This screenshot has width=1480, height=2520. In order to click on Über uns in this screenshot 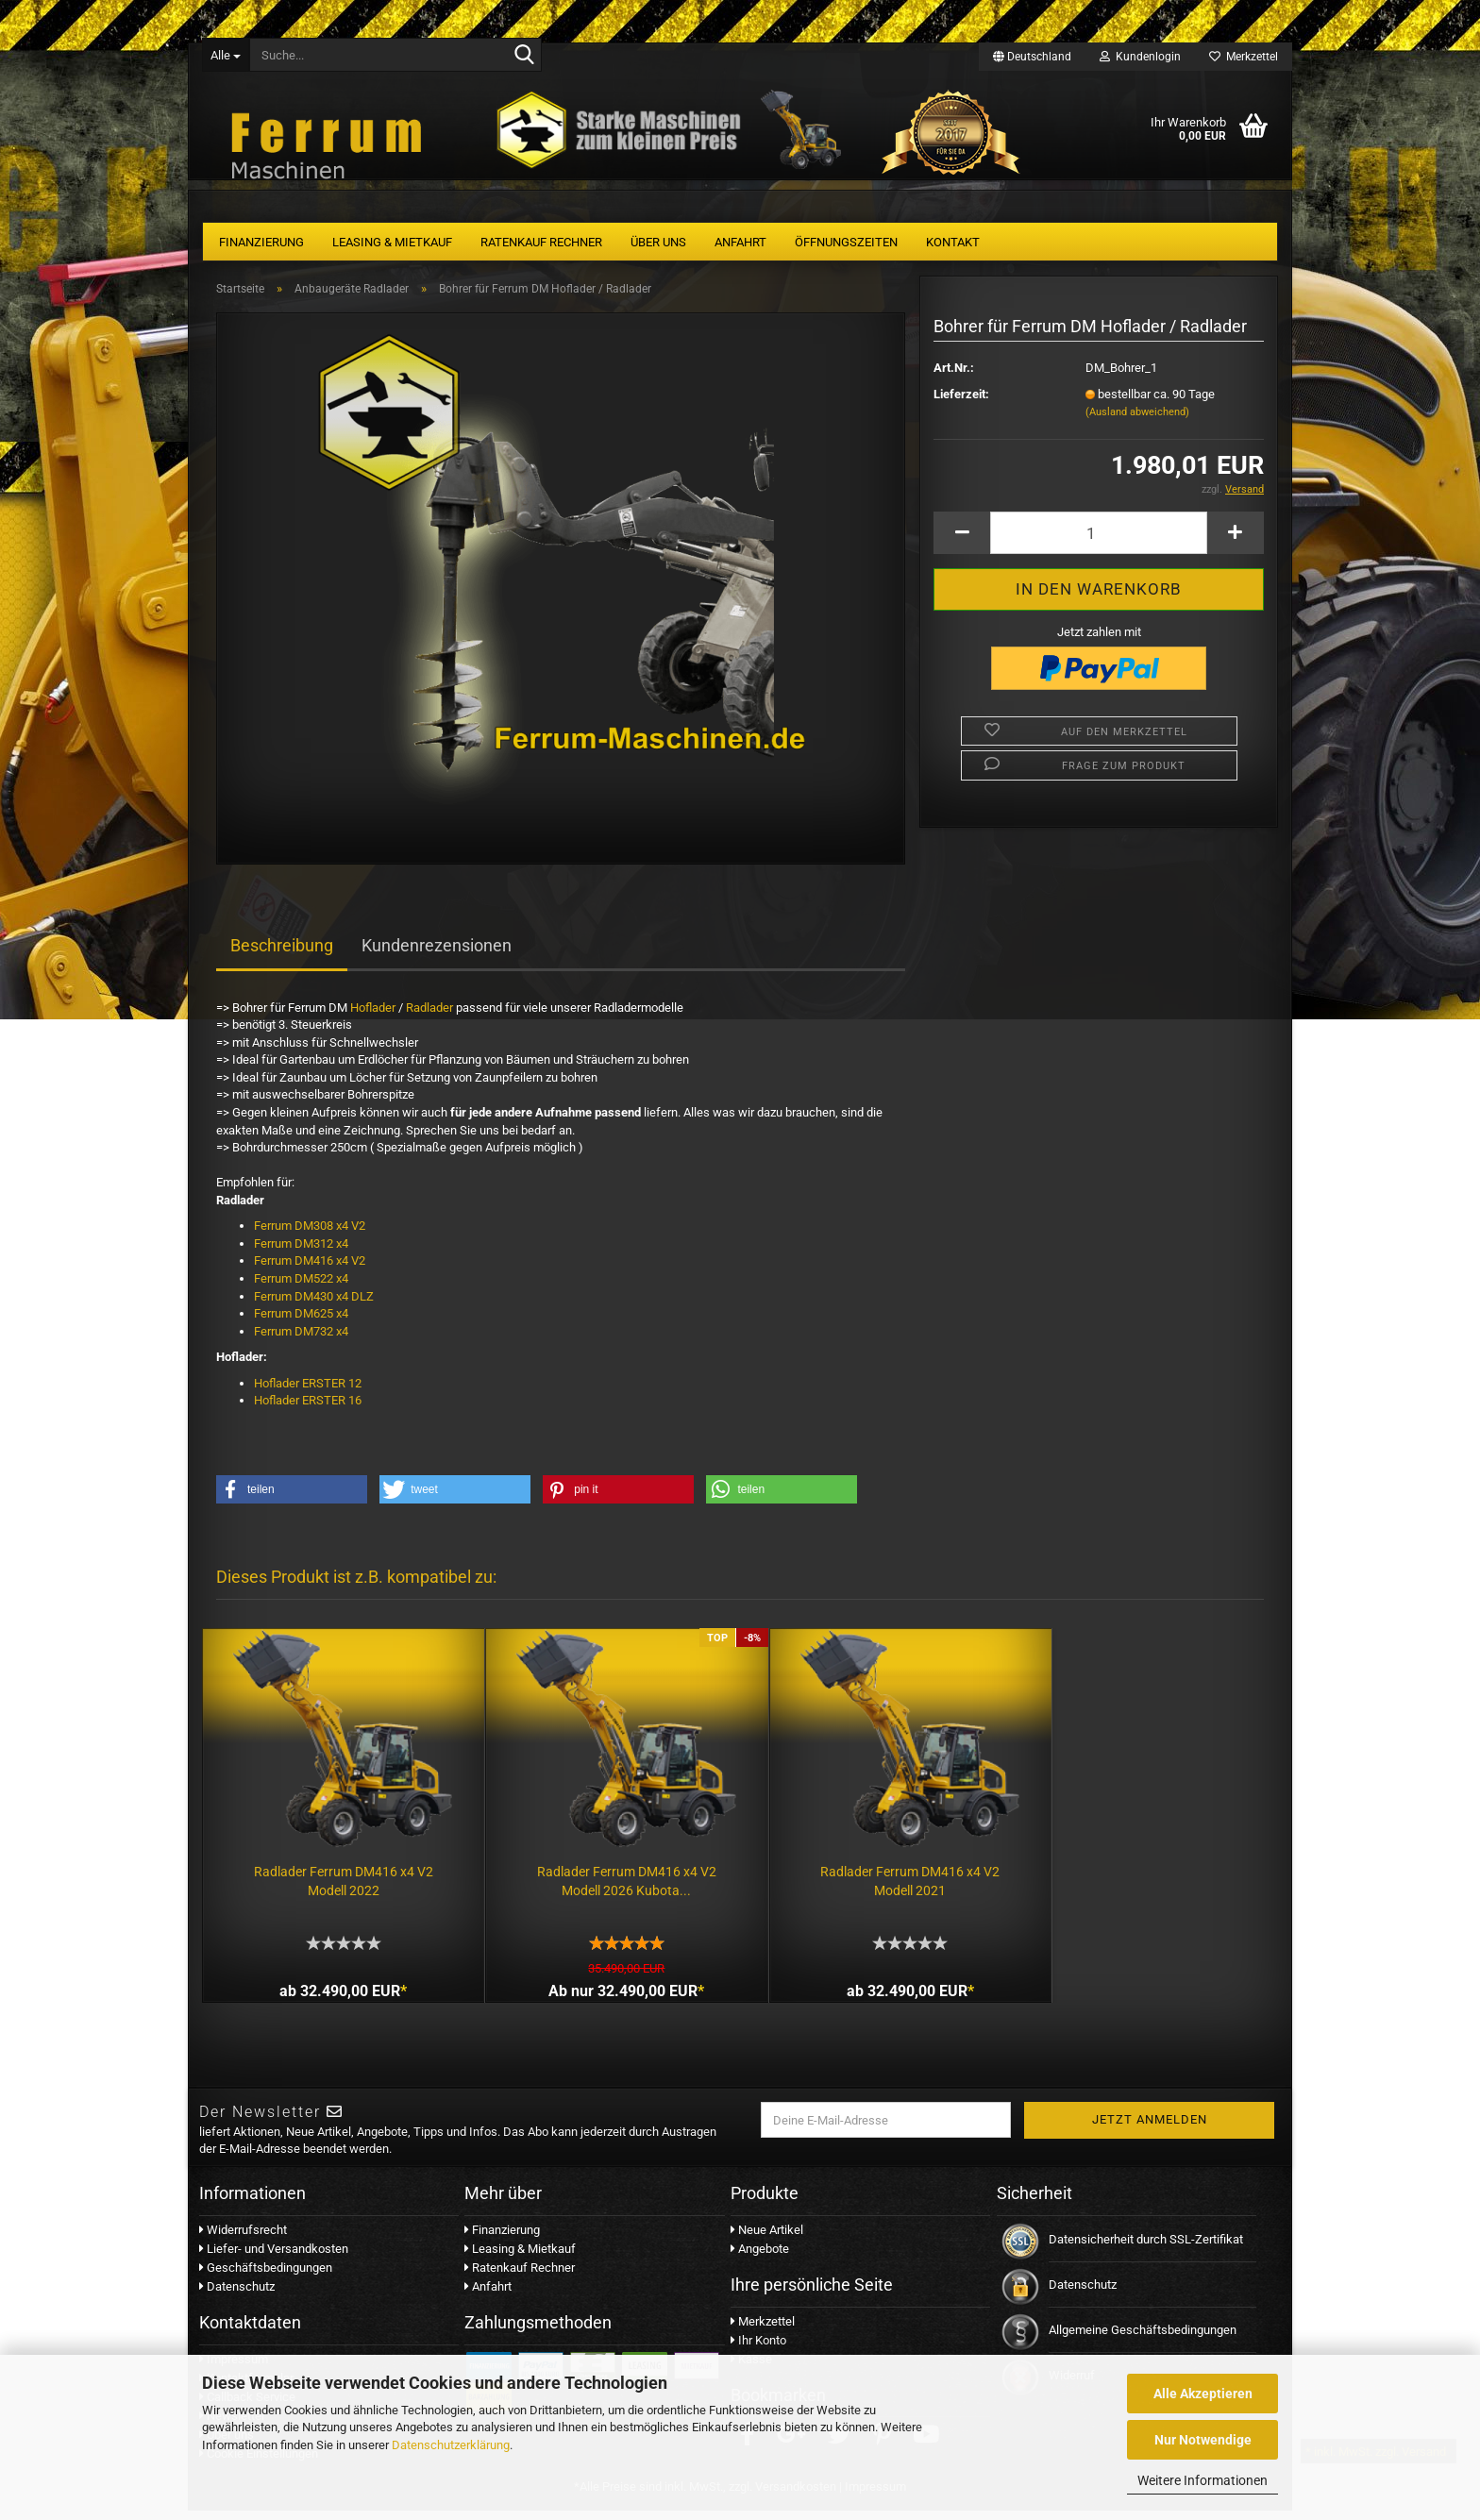, I will do `click(658, 242)`.